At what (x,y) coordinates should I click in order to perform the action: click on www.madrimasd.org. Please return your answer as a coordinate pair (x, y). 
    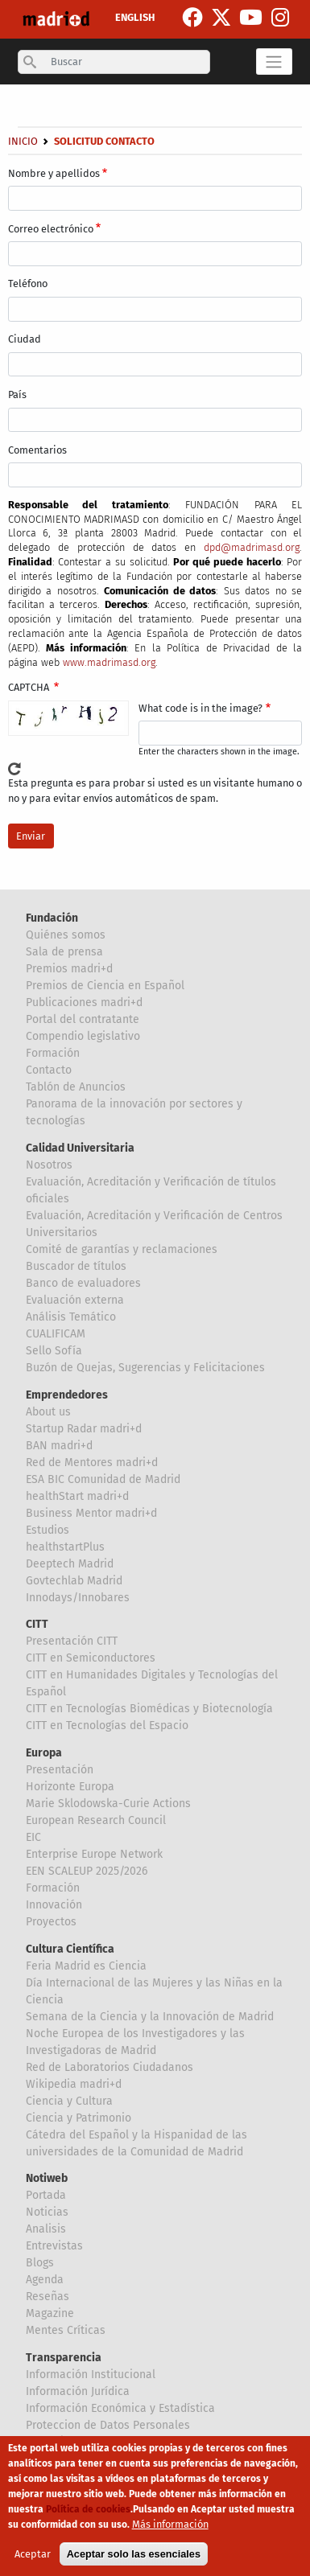
    Looking at the image, I should click on (109, 662).